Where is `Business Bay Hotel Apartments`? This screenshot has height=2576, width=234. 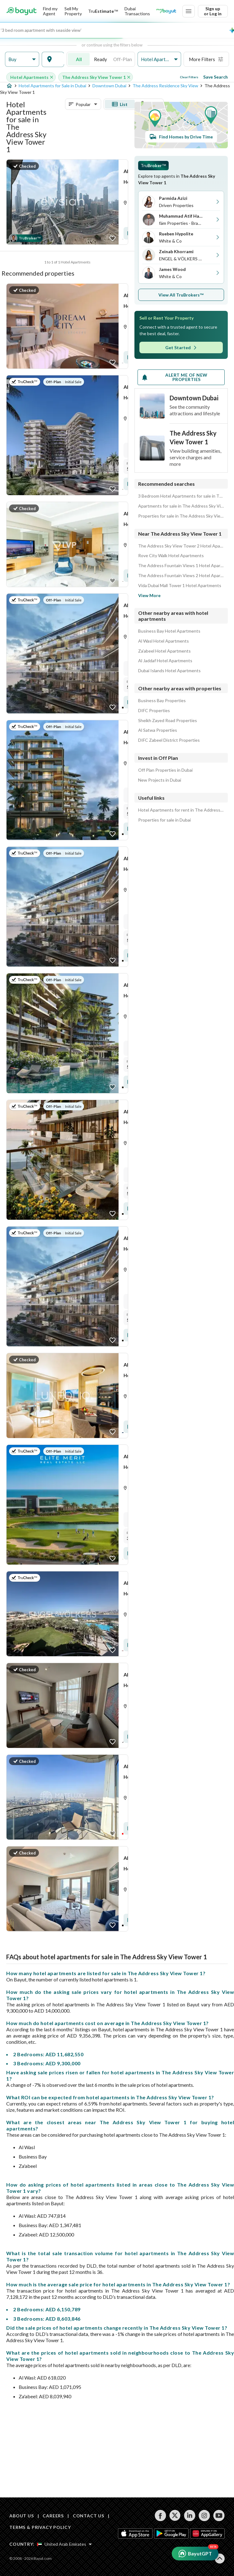 Business Bay Hotel Apartments is located at coordinates (169, 631).